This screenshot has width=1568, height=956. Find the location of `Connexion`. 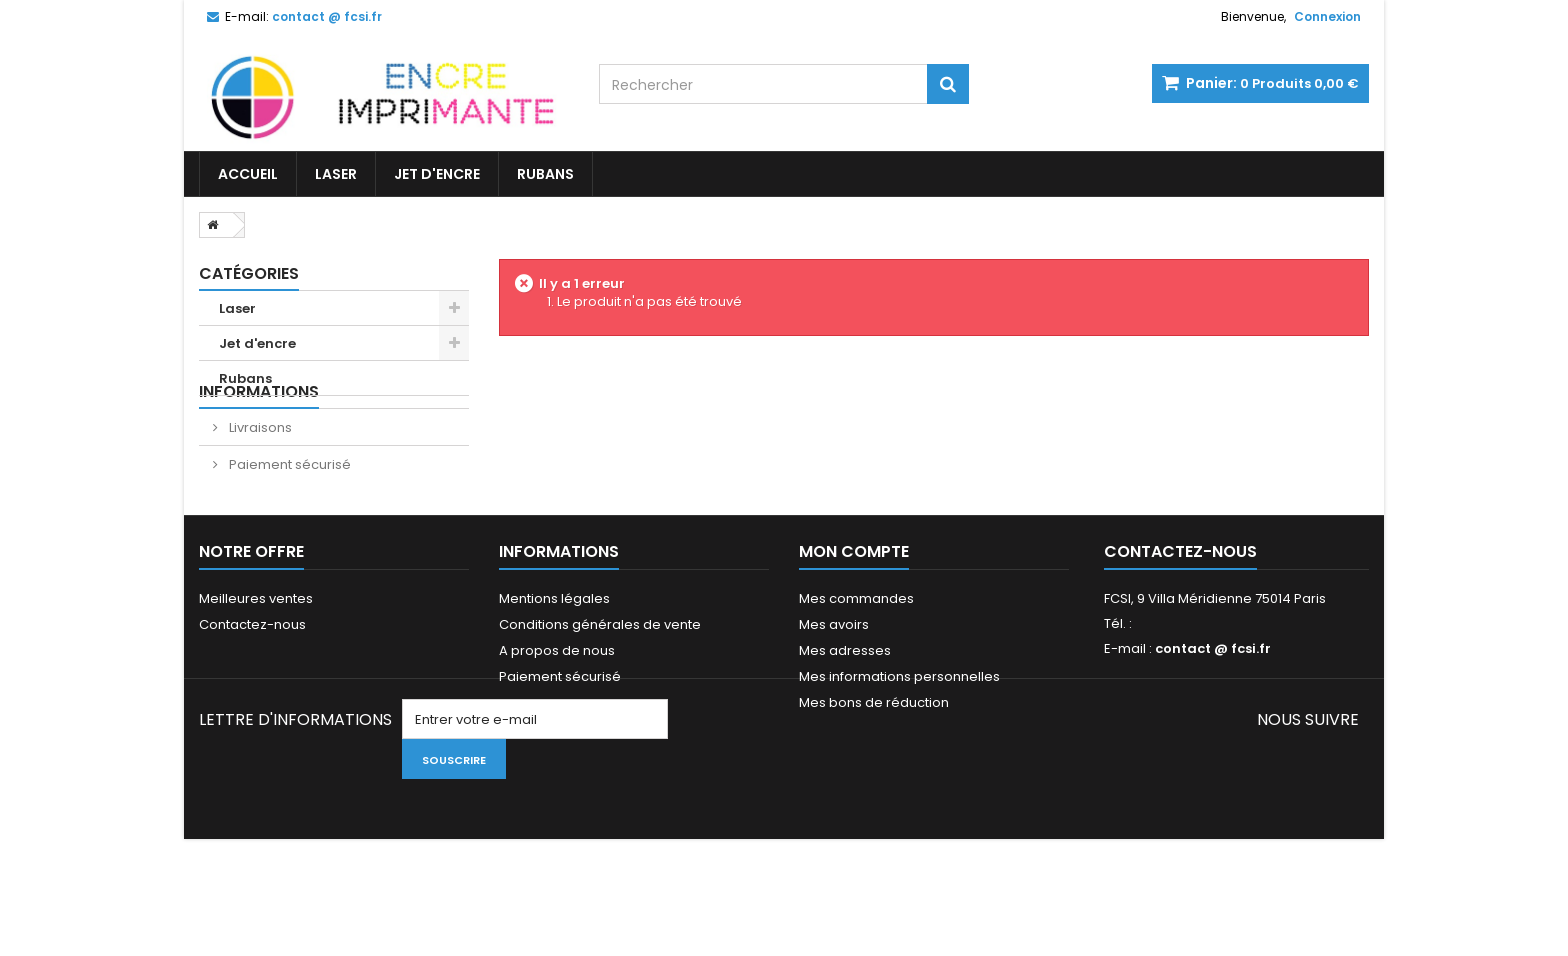

Connexion is located at coordinates (1327, 16).